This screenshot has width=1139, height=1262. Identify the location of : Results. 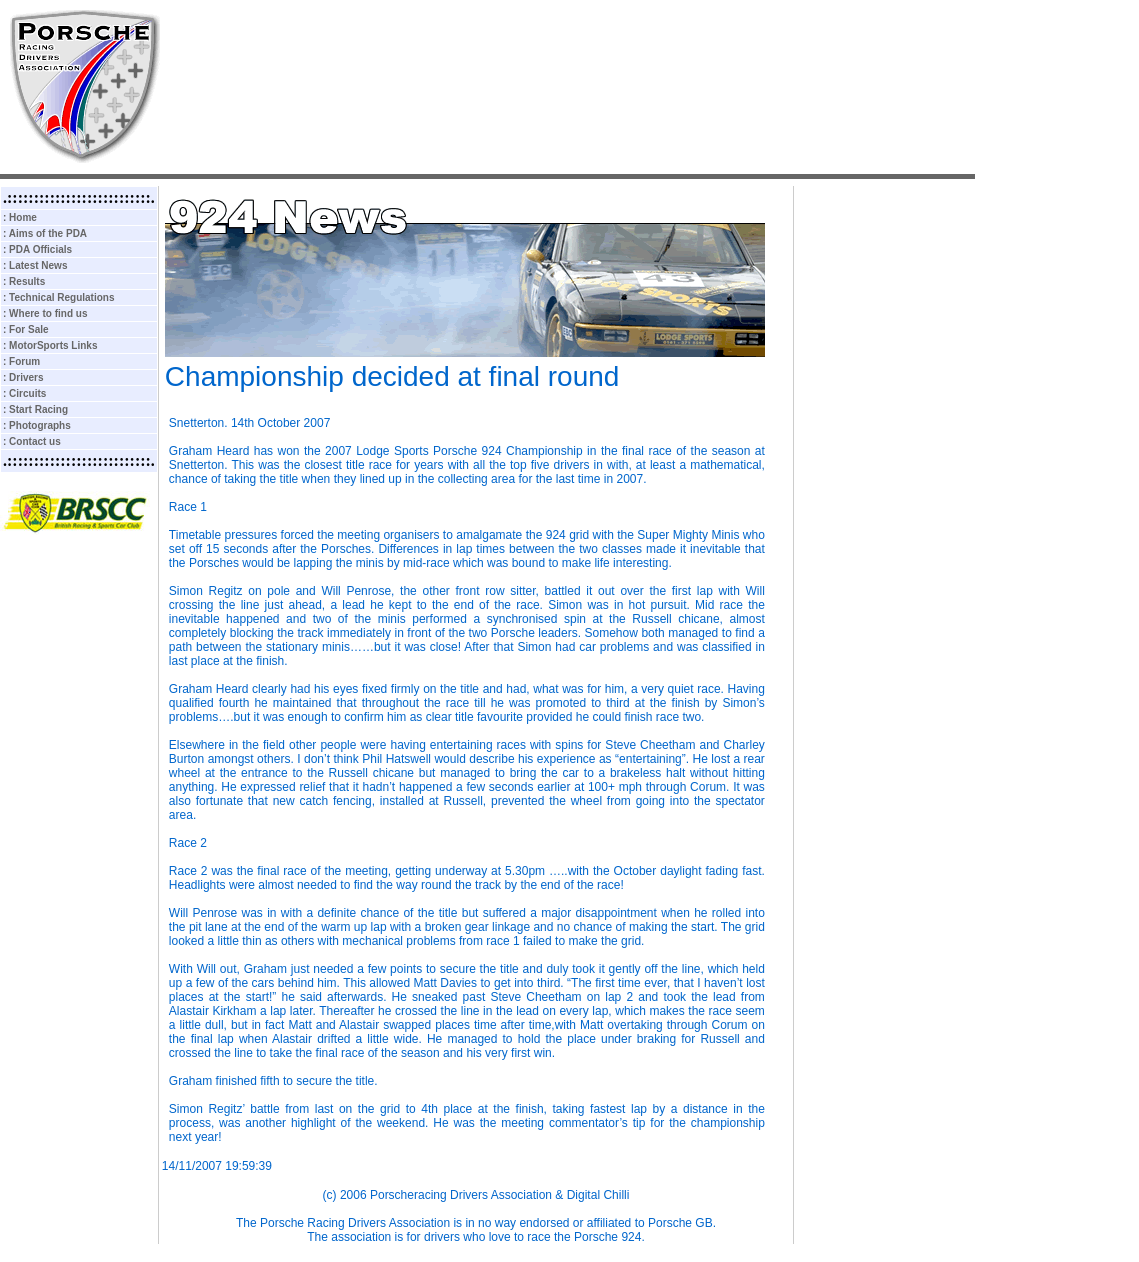
(24, 281).